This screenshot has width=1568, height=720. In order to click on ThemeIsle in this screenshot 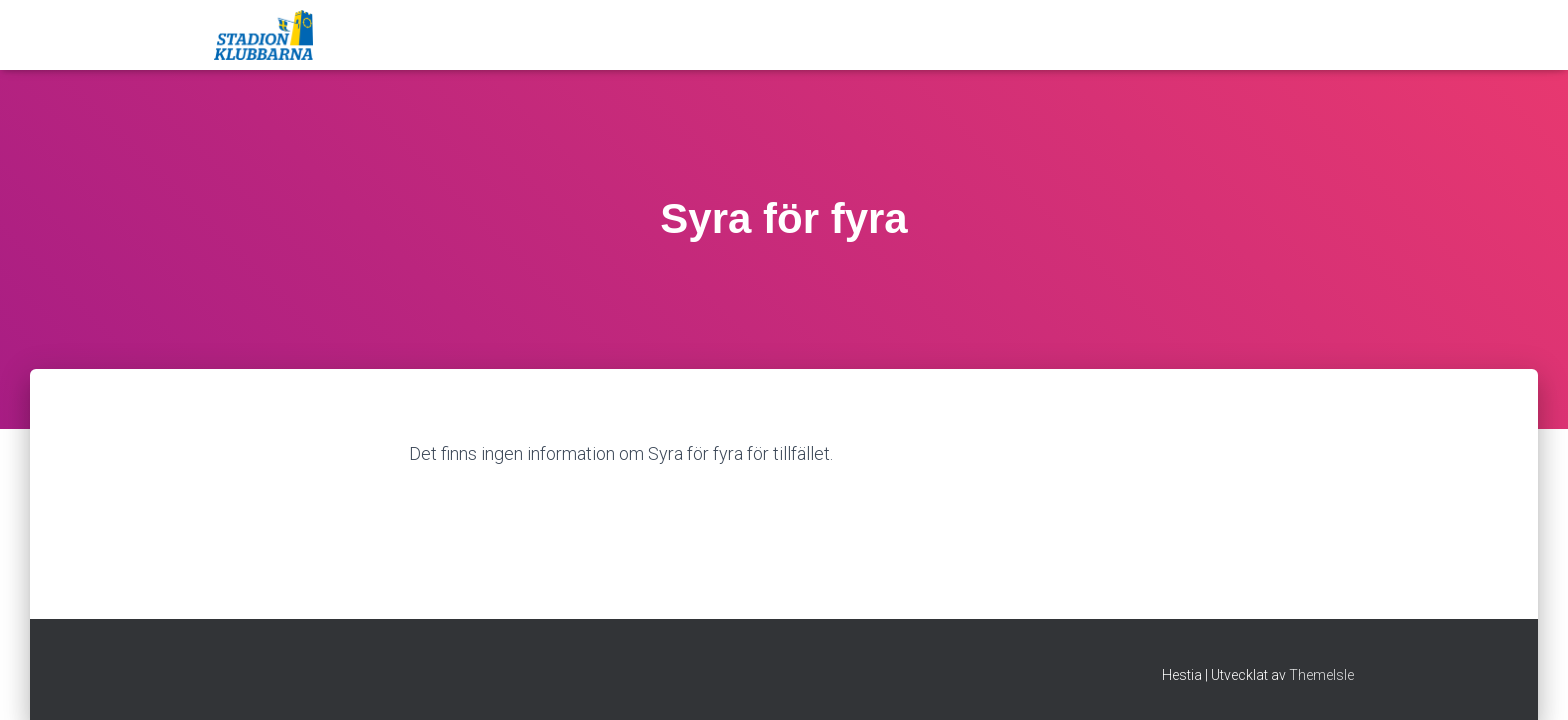, I will do `click(1321, 675)`.